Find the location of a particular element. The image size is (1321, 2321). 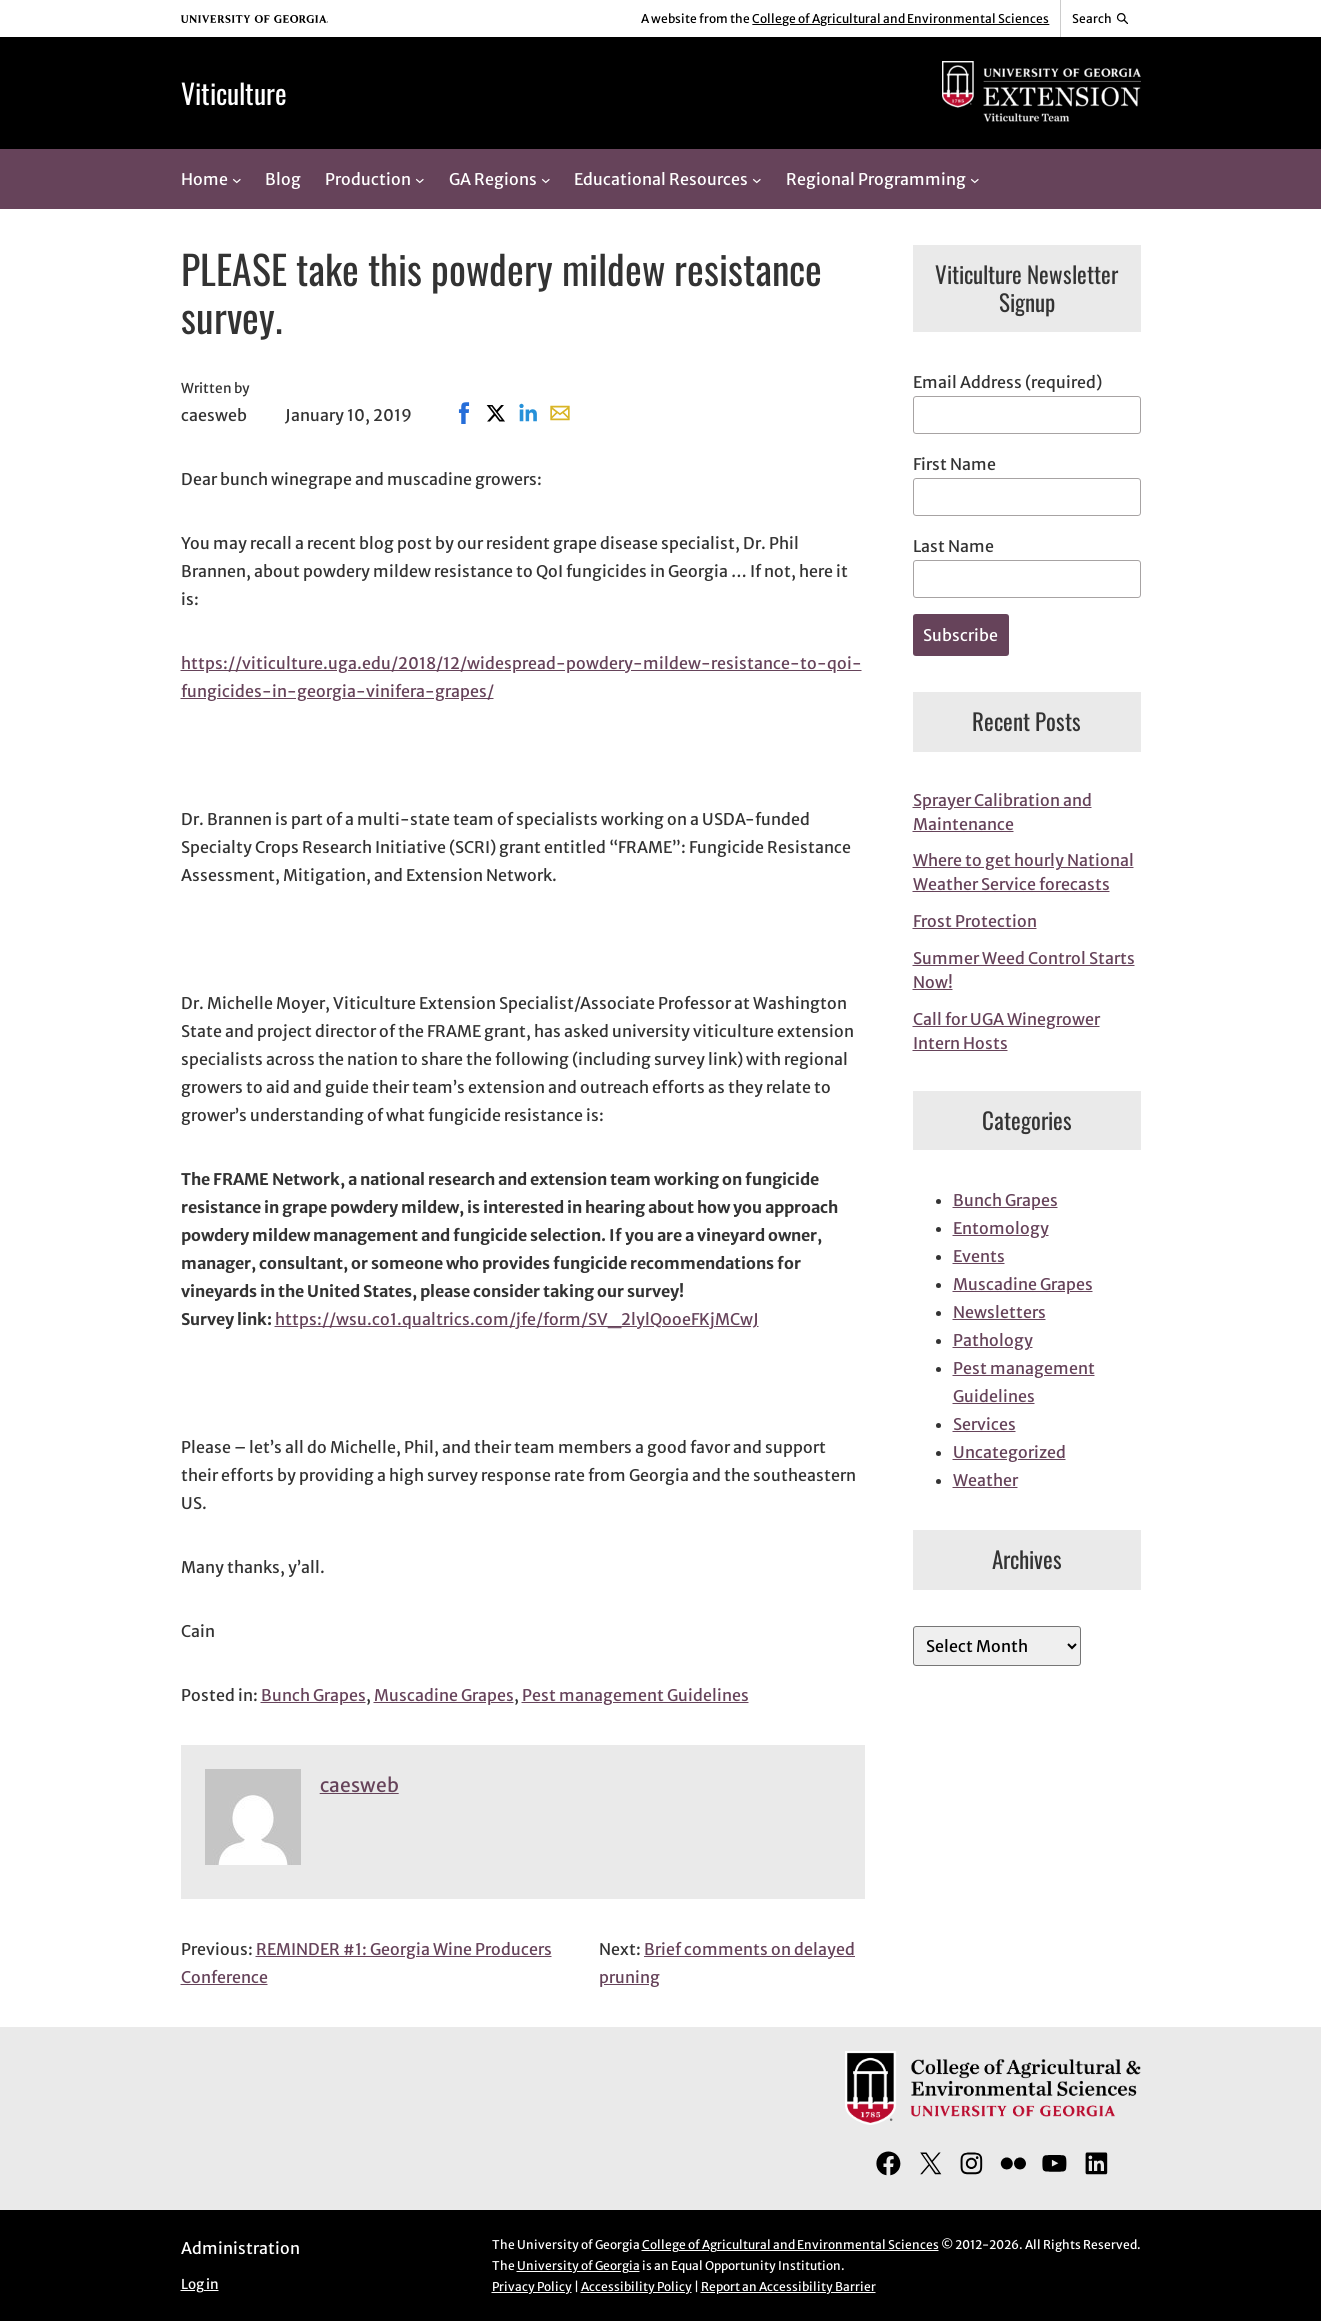

Muscadine Grapes is located at coordinates (444, 1695).